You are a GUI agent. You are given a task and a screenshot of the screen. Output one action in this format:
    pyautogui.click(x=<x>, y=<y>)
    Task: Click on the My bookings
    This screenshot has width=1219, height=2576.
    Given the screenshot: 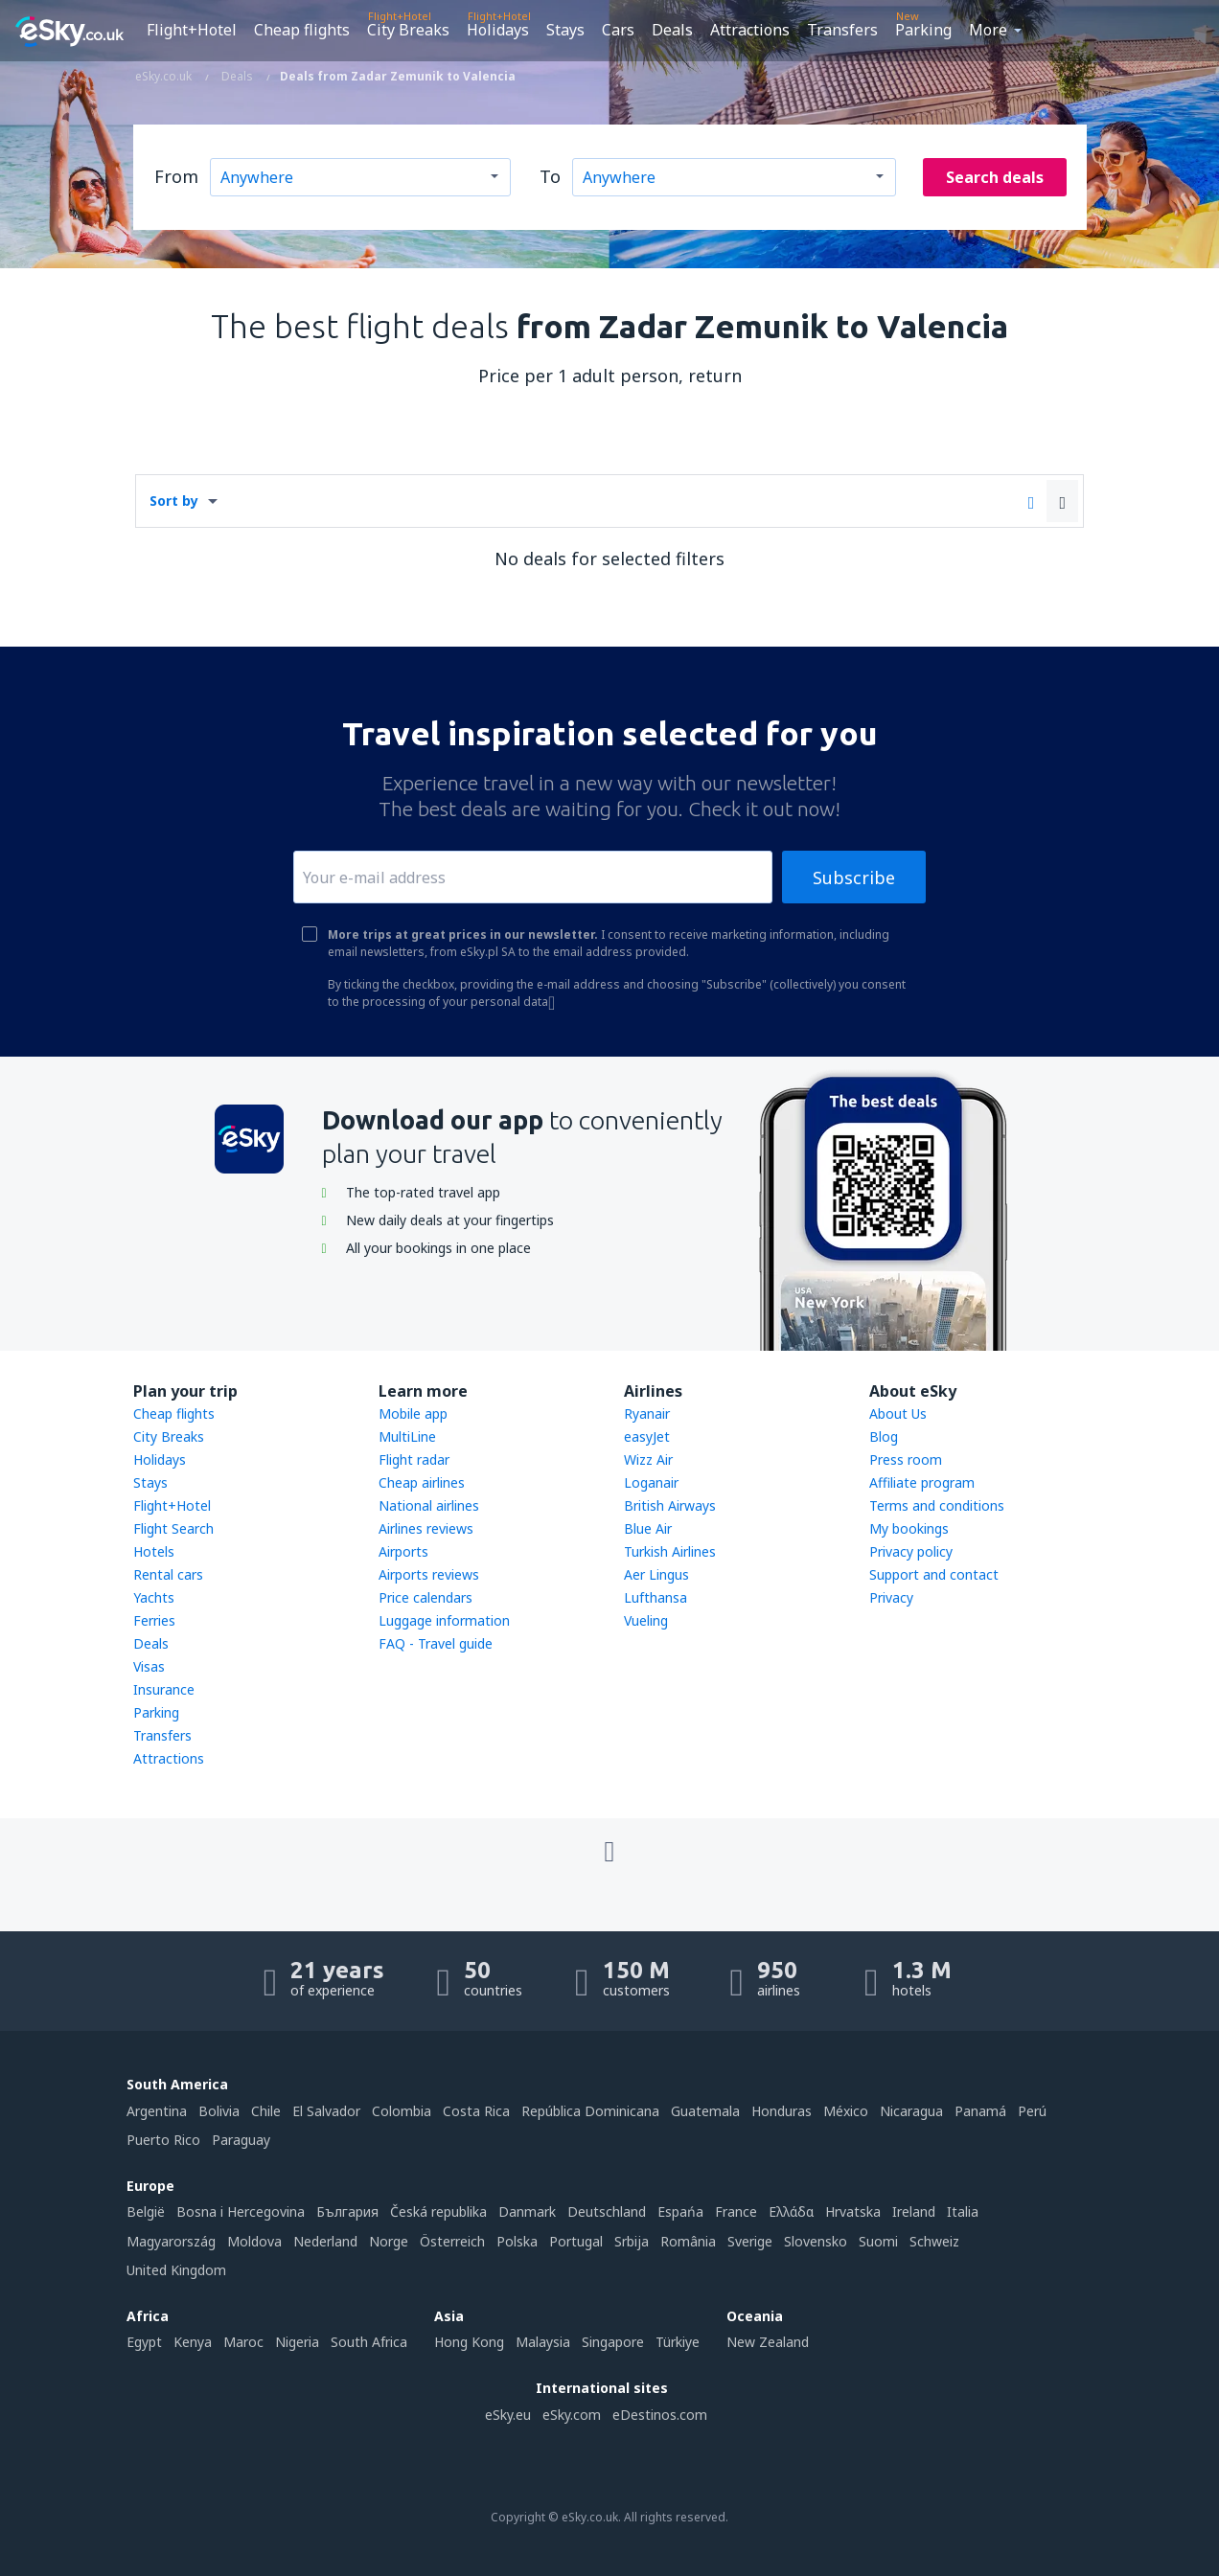 What is the action you would take?
    pyautogui.click(x=909, y=1528)
    